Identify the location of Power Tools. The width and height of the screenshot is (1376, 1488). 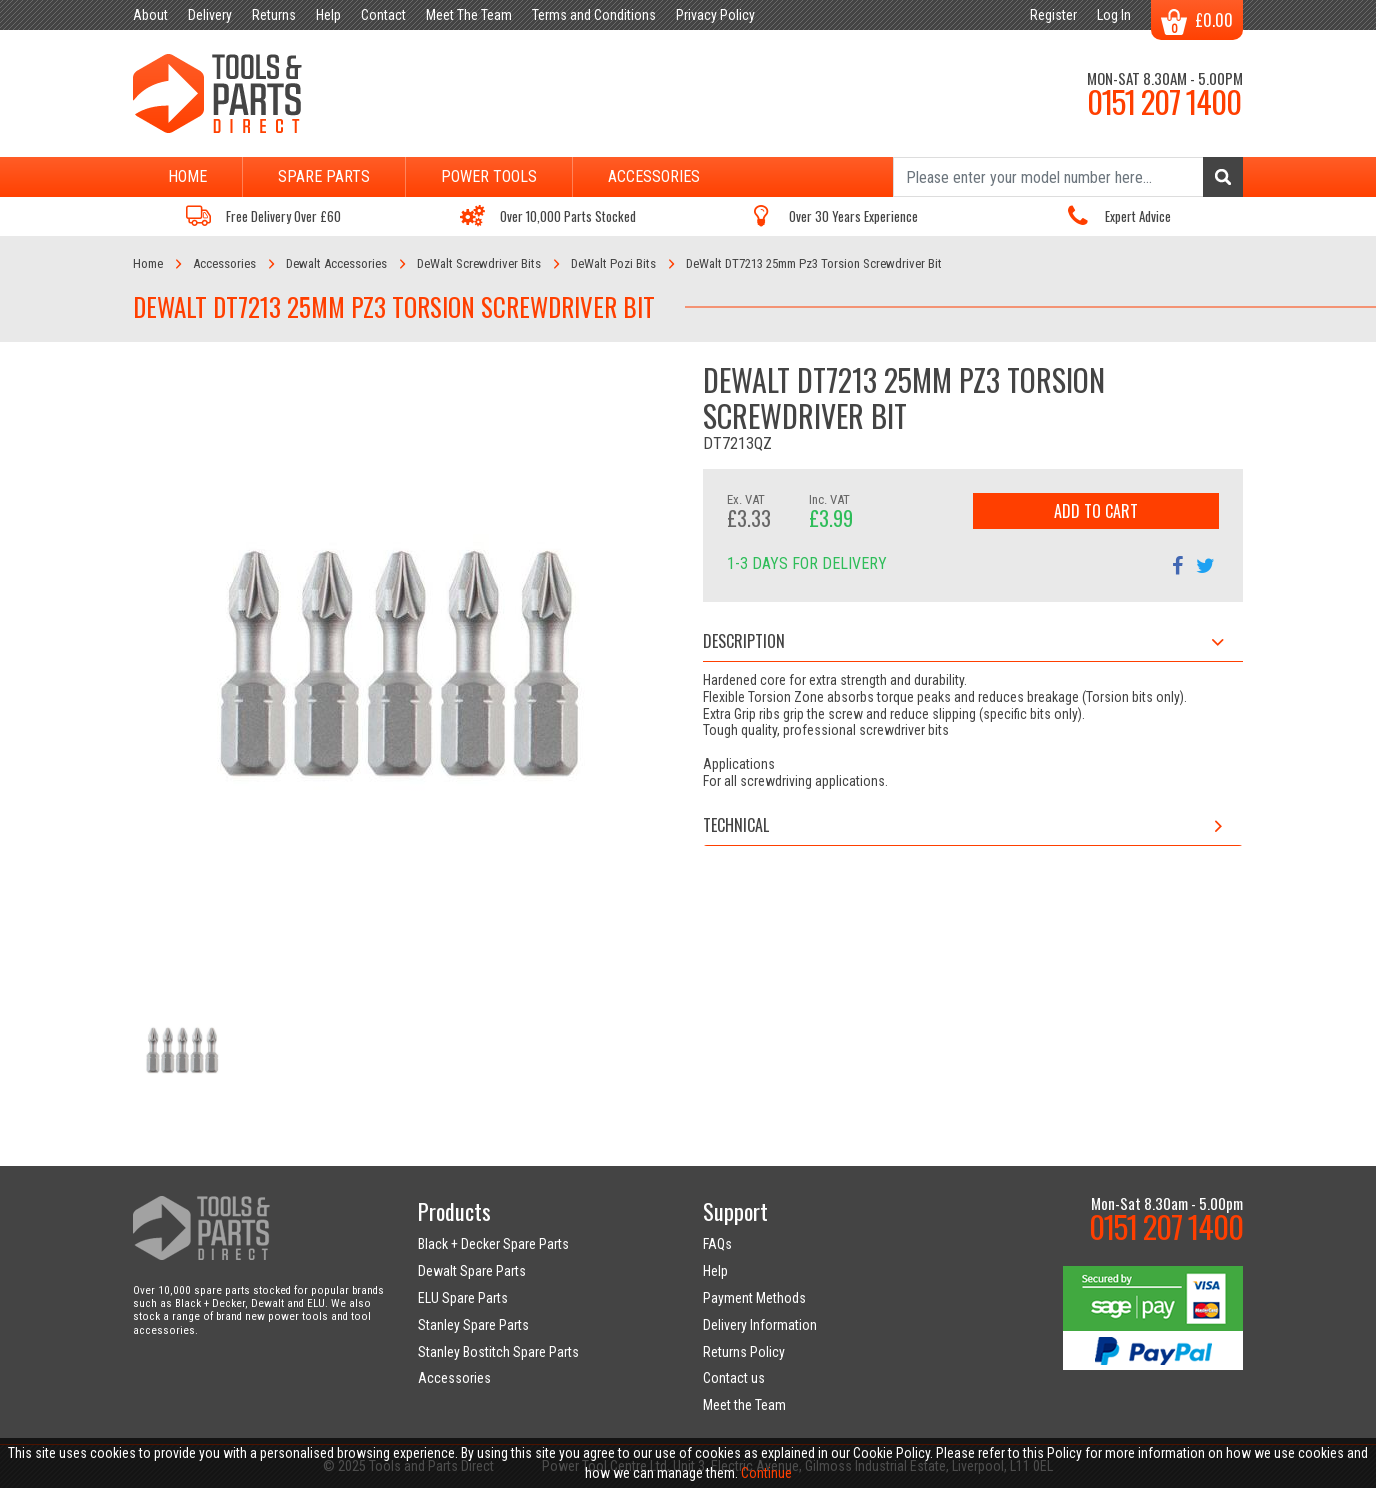
(489, 176).